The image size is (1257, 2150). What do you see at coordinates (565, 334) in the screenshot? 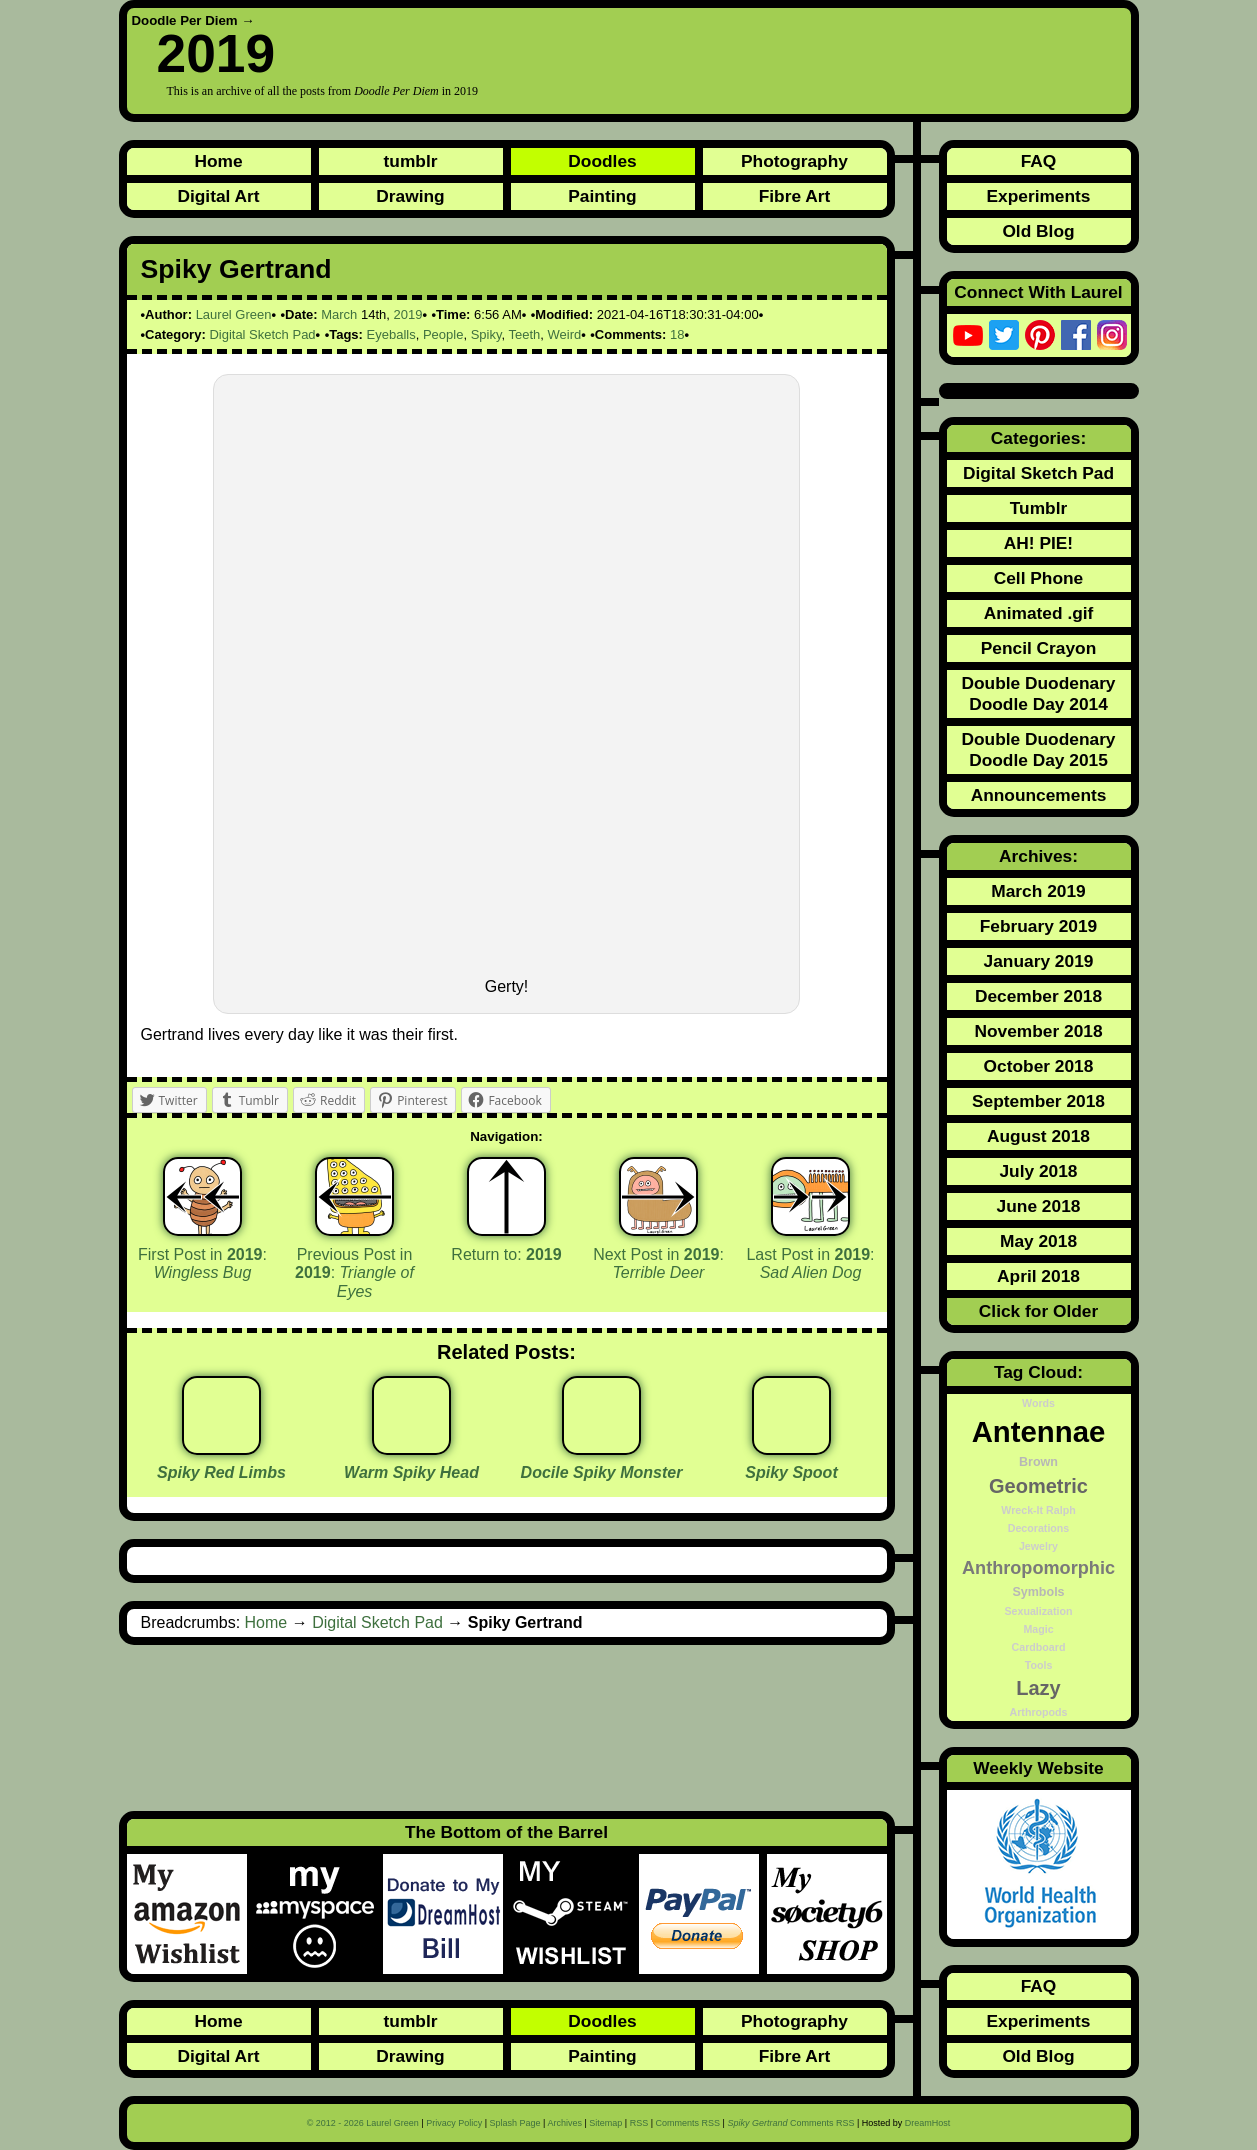
I see `Weird` at bounding box center [565, 334].